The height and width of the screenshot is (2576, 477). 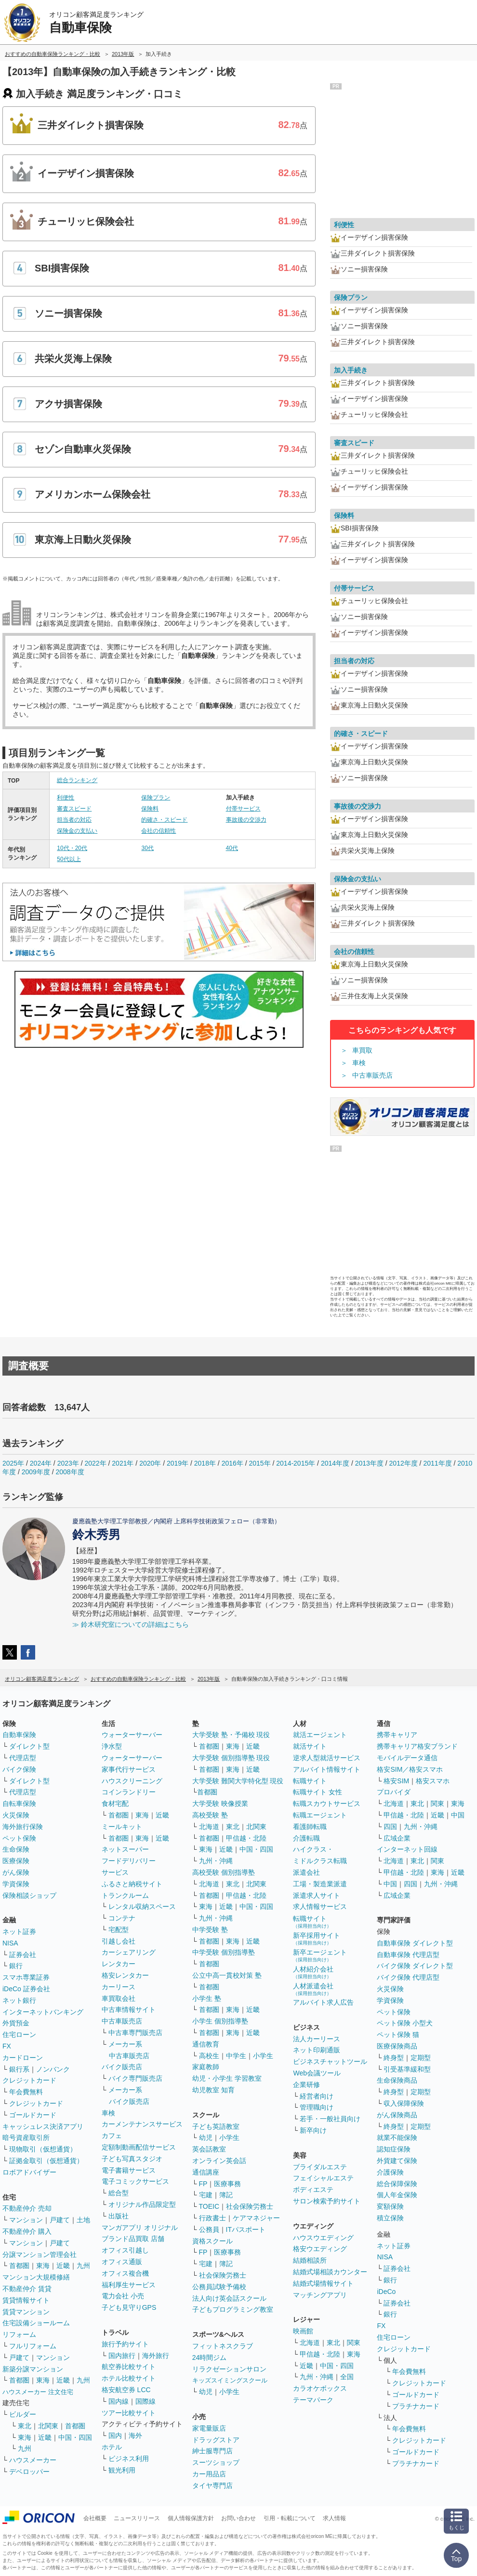 I want to click on ダイレクト型, so click(x=29, y=1746).